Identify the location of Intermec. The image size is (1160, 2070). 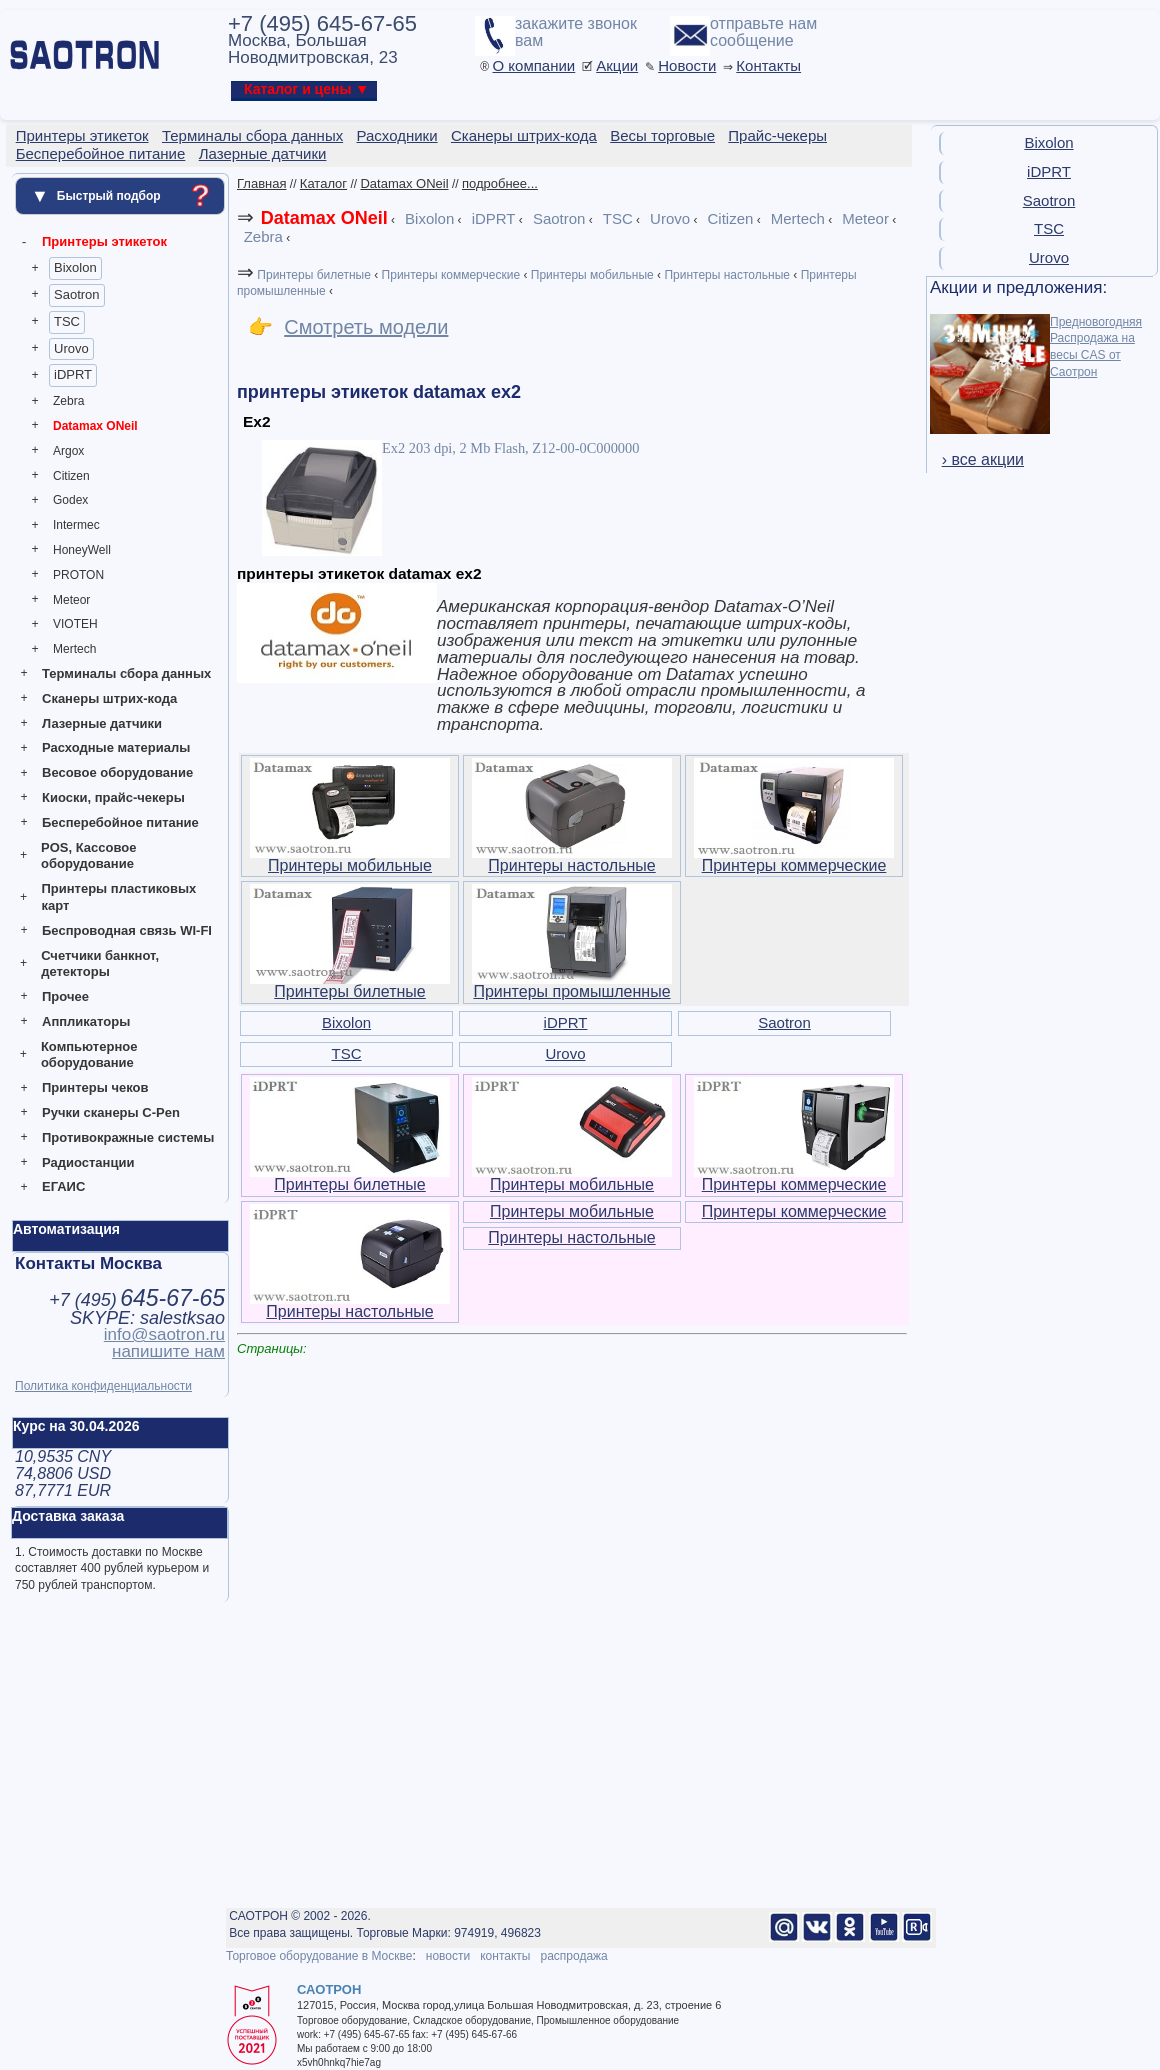
(76, 525).